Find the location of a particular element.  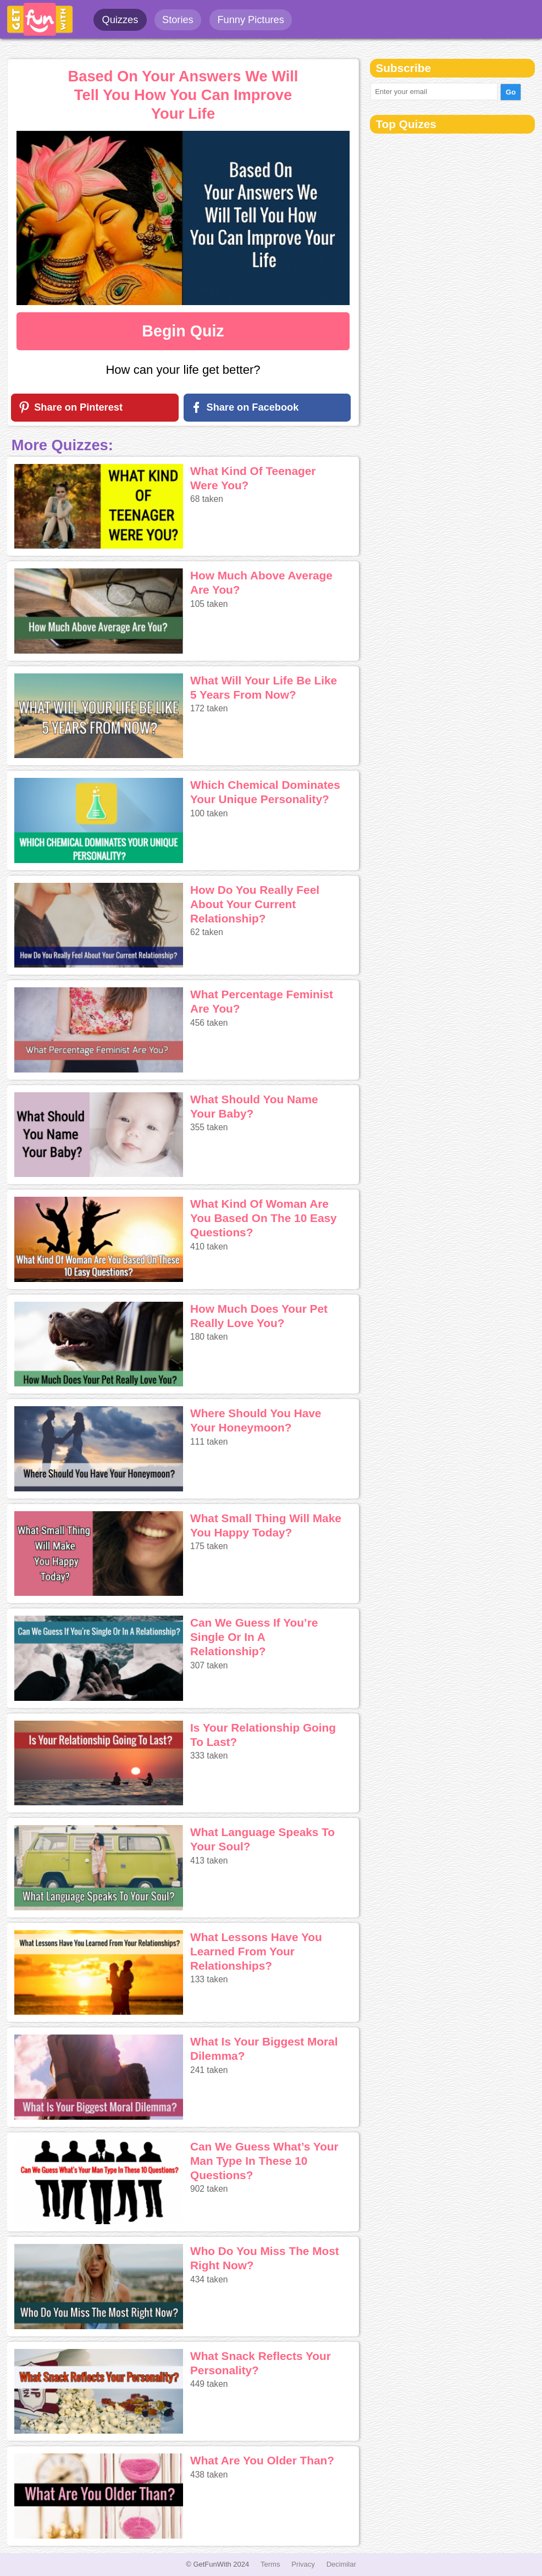

Can We Guess What’s Your Man Type In These 10 Questions? is located at coordinates (264, 2160).